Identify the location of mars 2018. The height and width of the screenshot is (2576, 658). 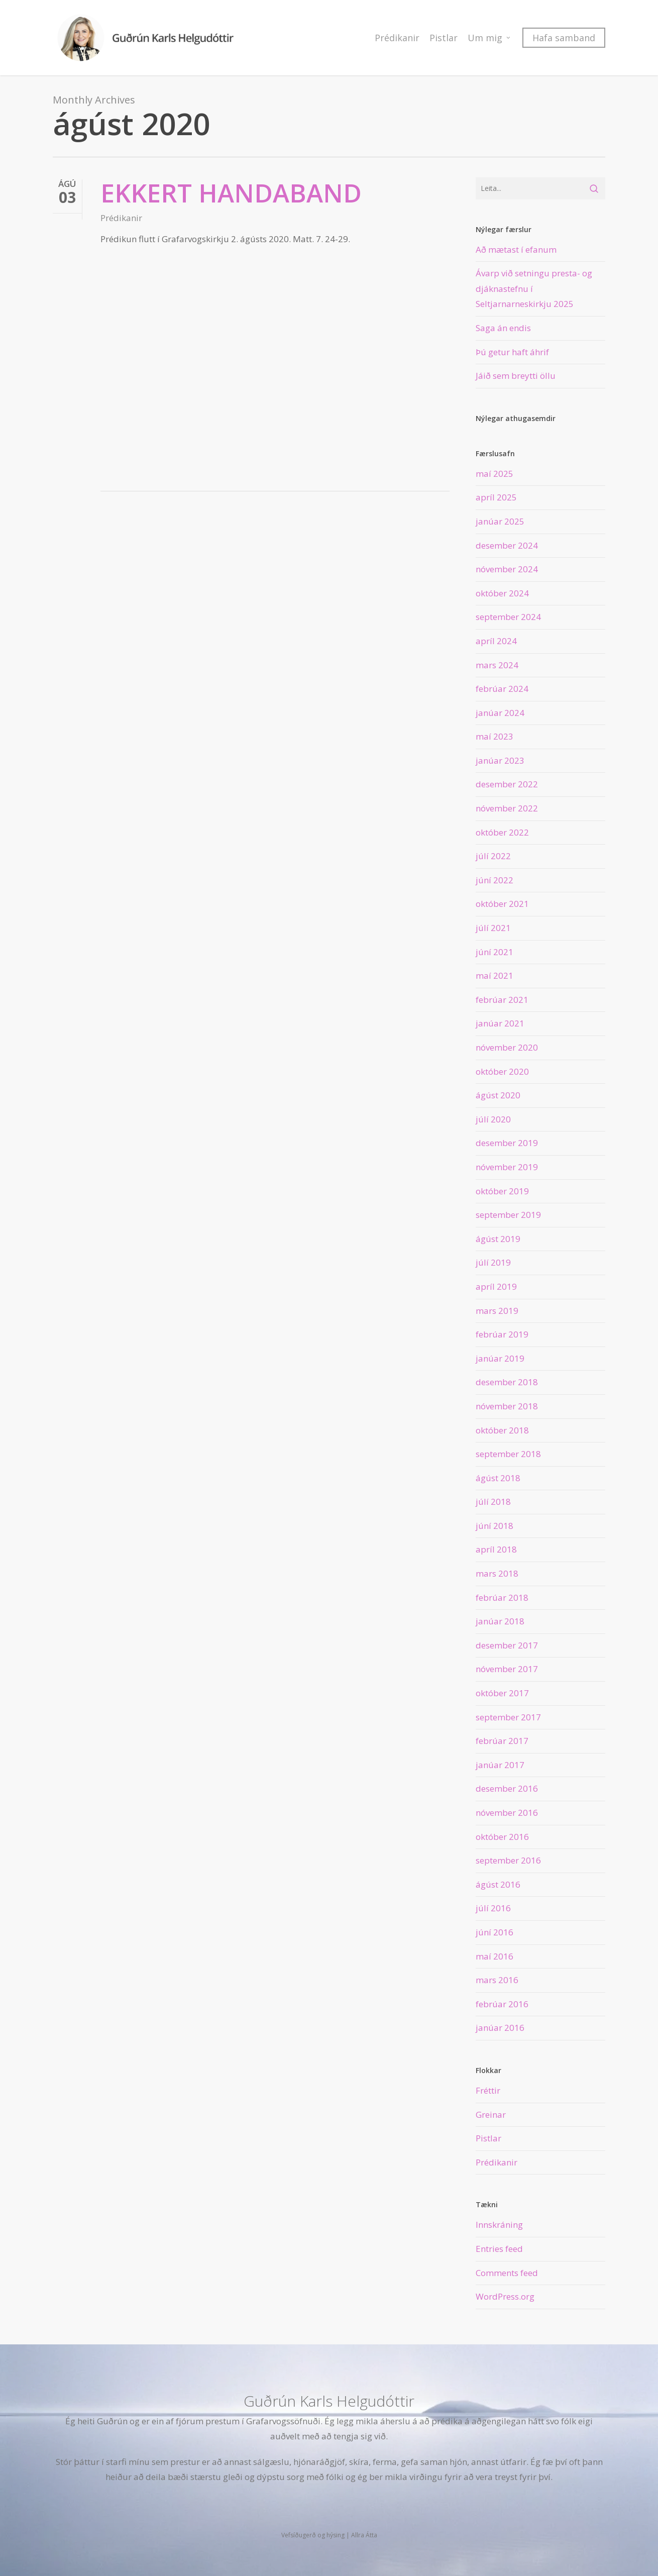
(497, 1573).